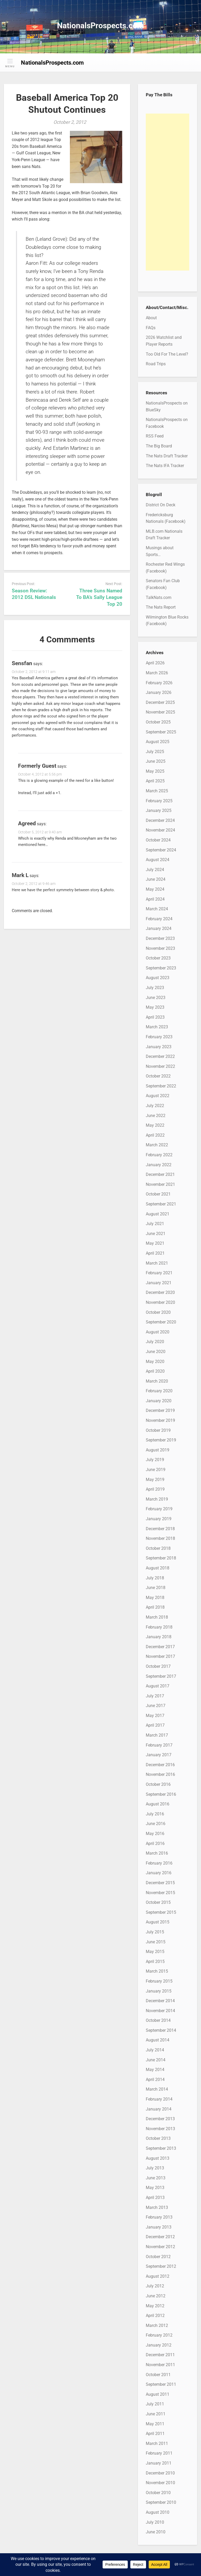  I want to click on February 2015, so click(159, 1981).